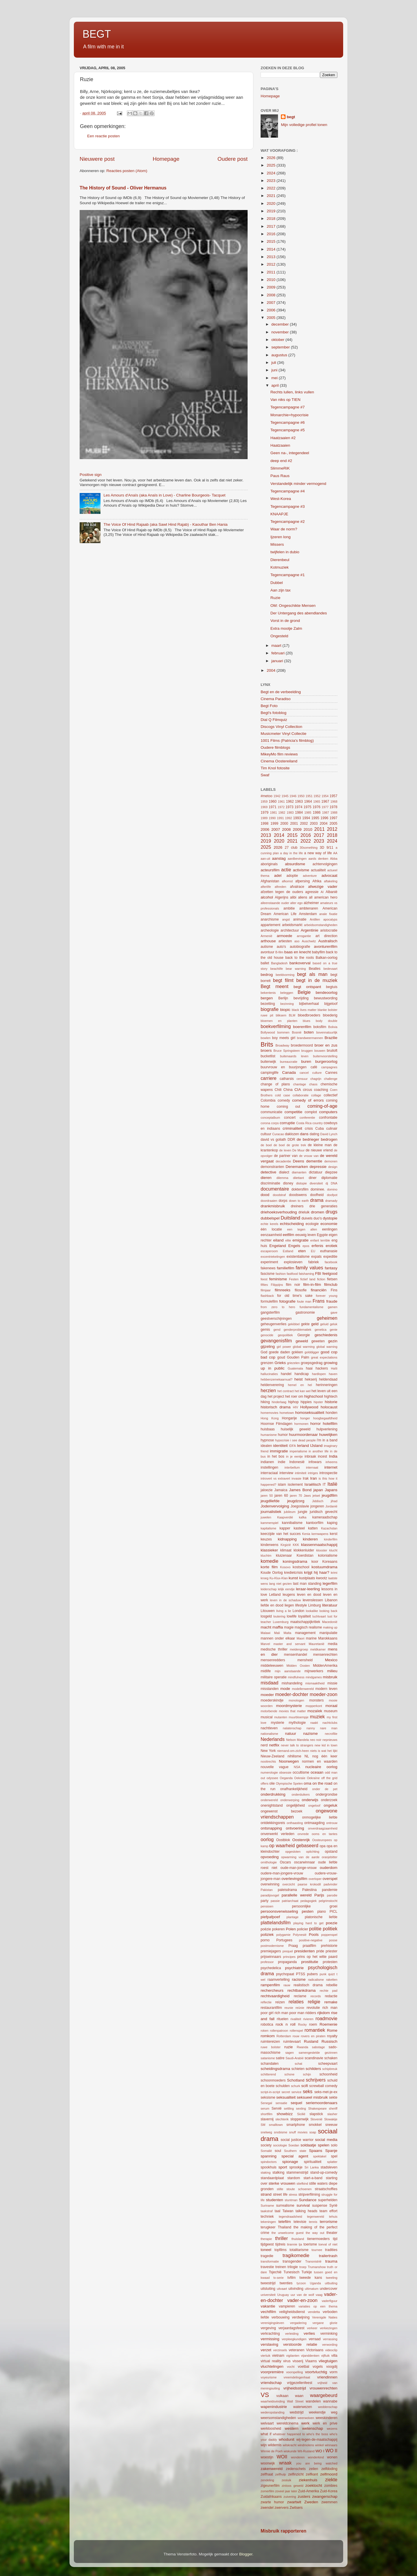 This screenshot has width=417, height=2576. What do you see at coordinates (326, 1794) in the screenshot?
I see `ondergrondse` at bounding box center [326, 1794].